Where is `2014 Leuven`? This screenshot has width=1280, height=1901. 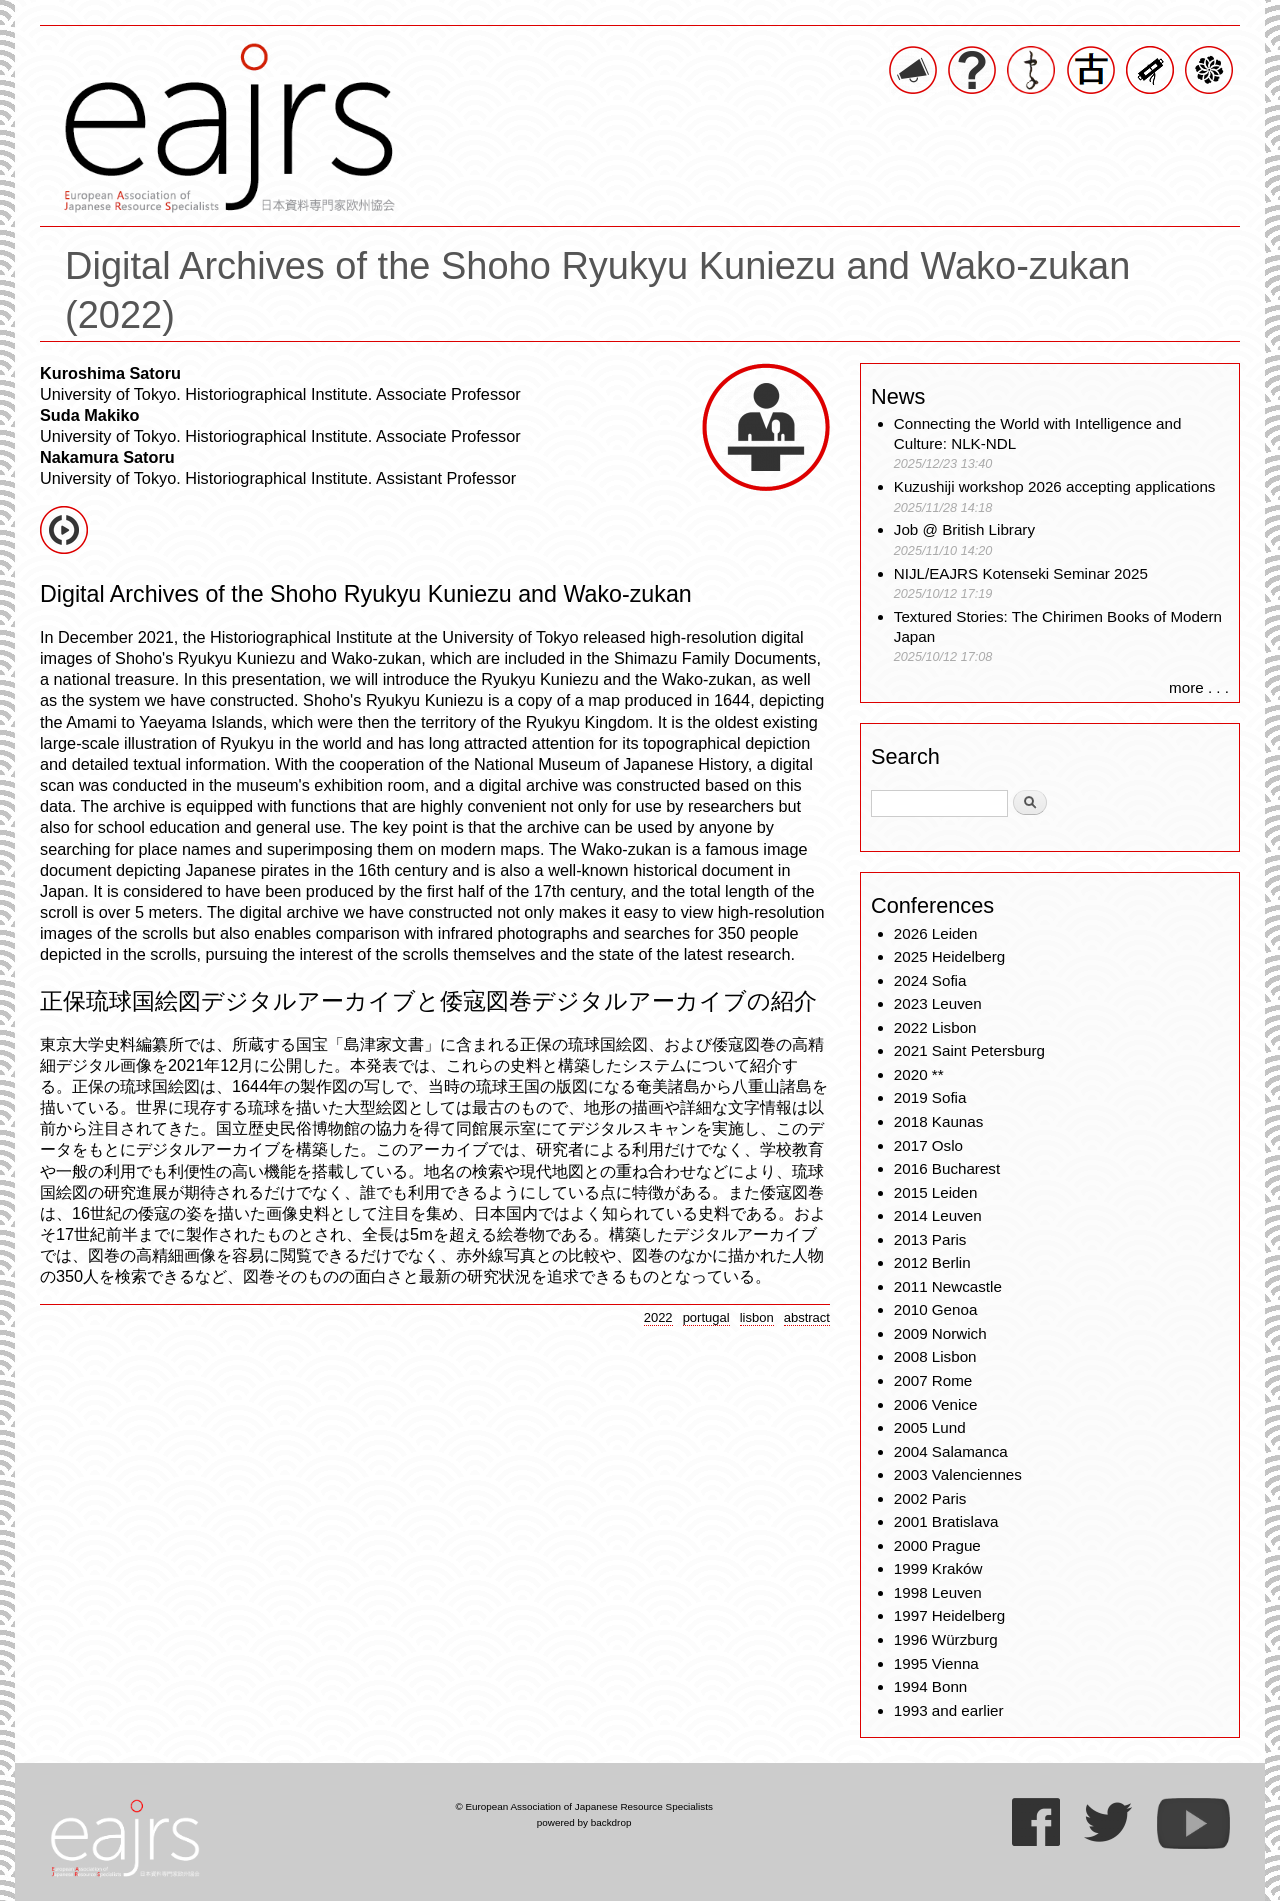 2014 Leuven is located at coordinates (938, 1215).